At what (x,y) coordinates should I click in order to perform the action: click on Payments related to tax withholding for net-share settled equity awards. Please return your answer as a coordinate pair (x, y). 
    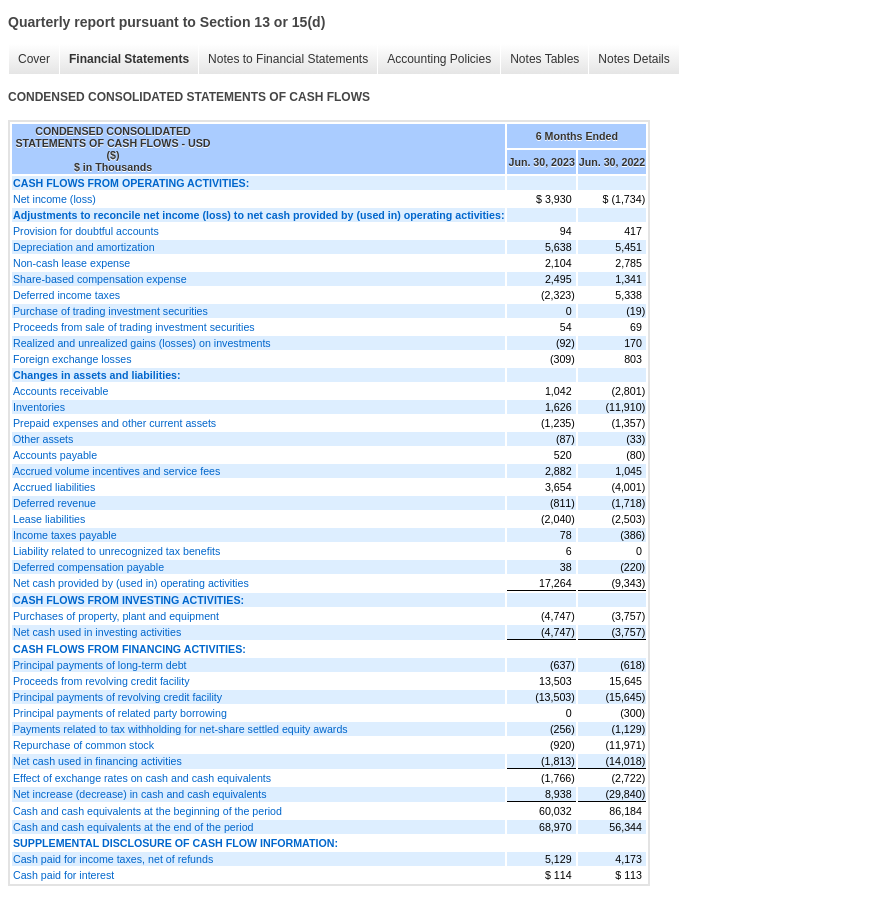
    Looking at the image, I should click on (180, 729).